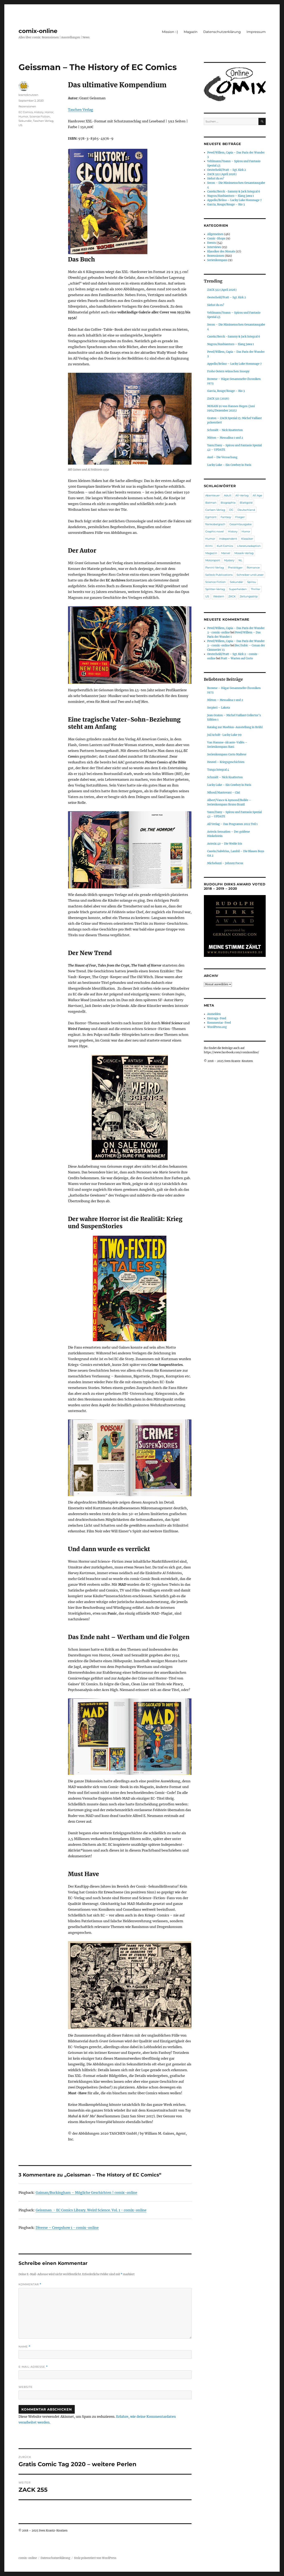 The width and height of the screenshot is (284, 2576). What do you see at coordinates (221, 251) in the screenshot?
I see `Klassiker des Monats` at bounding box center [221, 251].